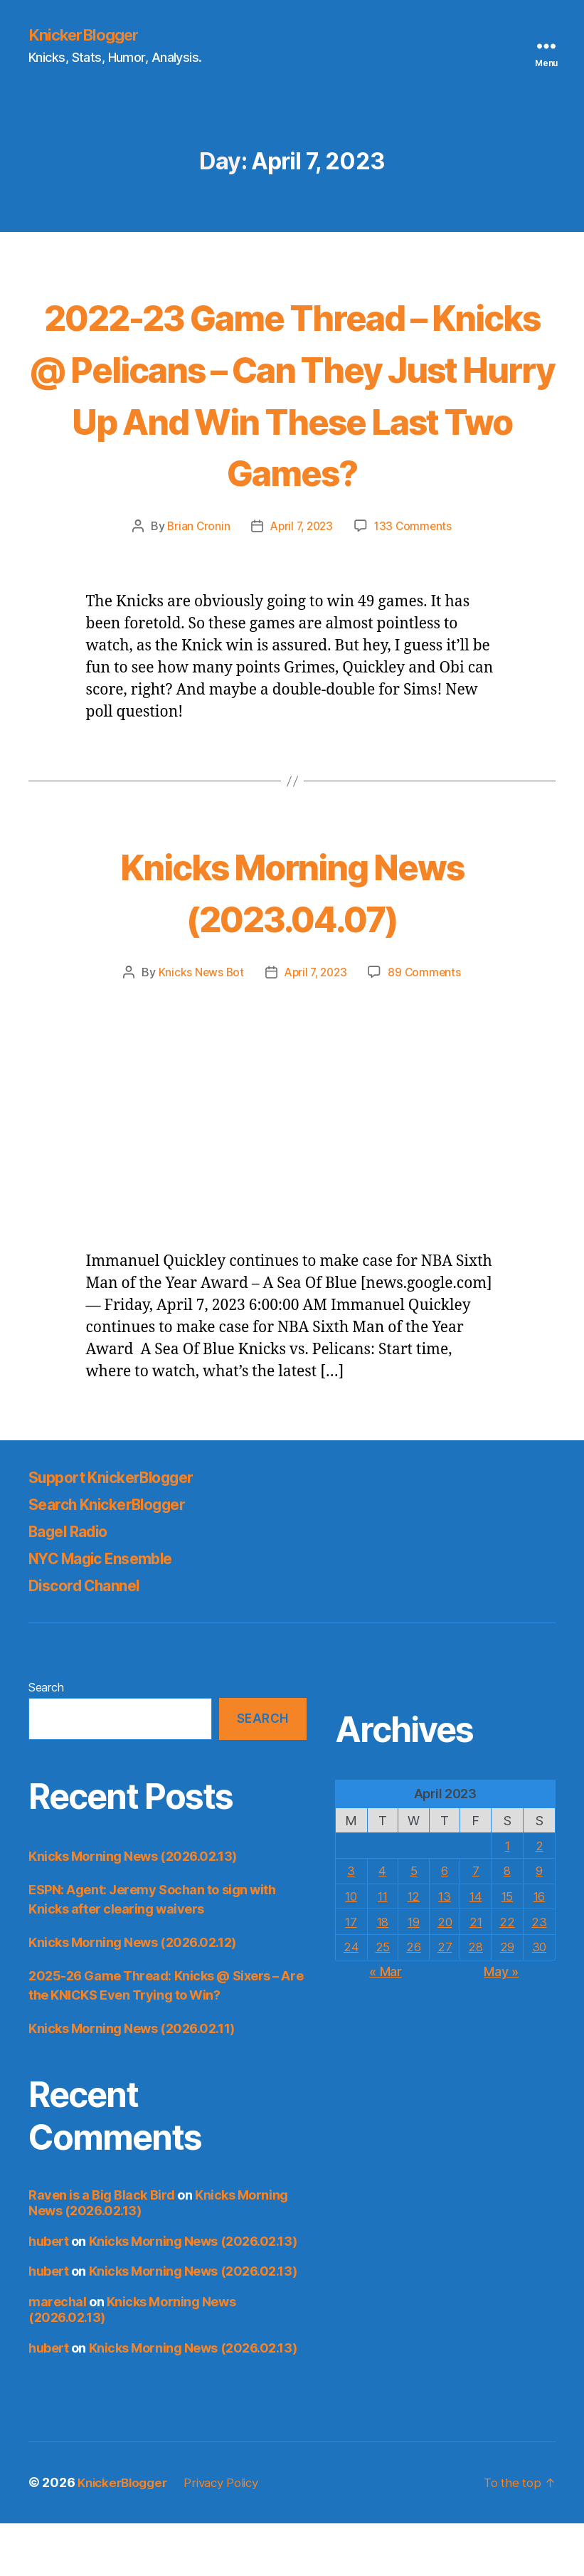 Image resolution: width=584 pixels, height=2576 pixels. I want to click on 26 [Posts published on April 26, 2023], so click(412, 1998).